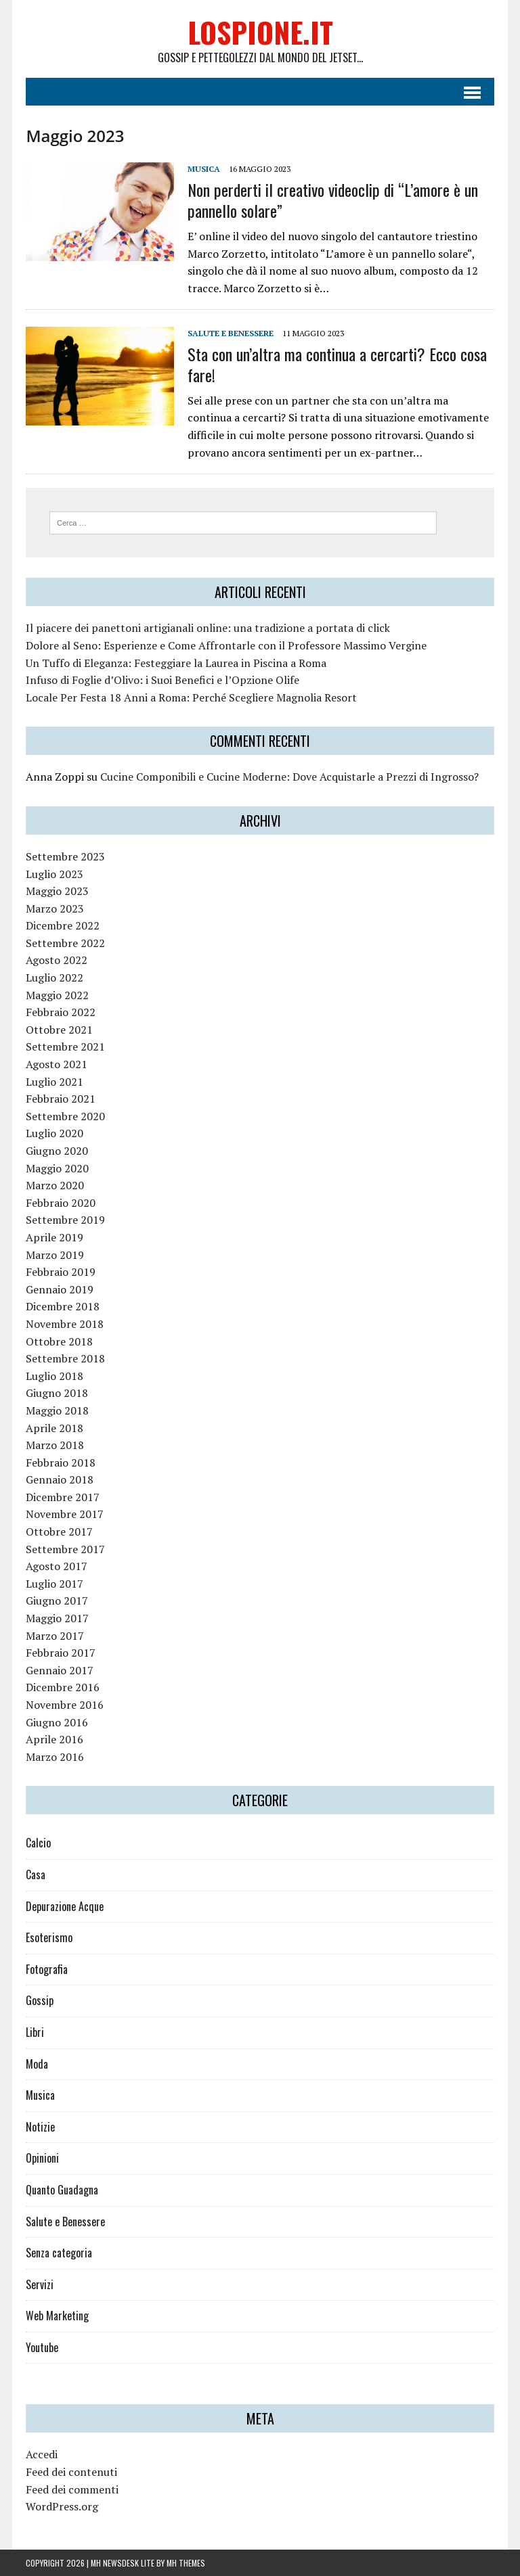 This screenshot has height=2576, width=520. I want to click on Il piacere dei panettoni artigianali online: una tradizione a portata di click, so click(208, 627).